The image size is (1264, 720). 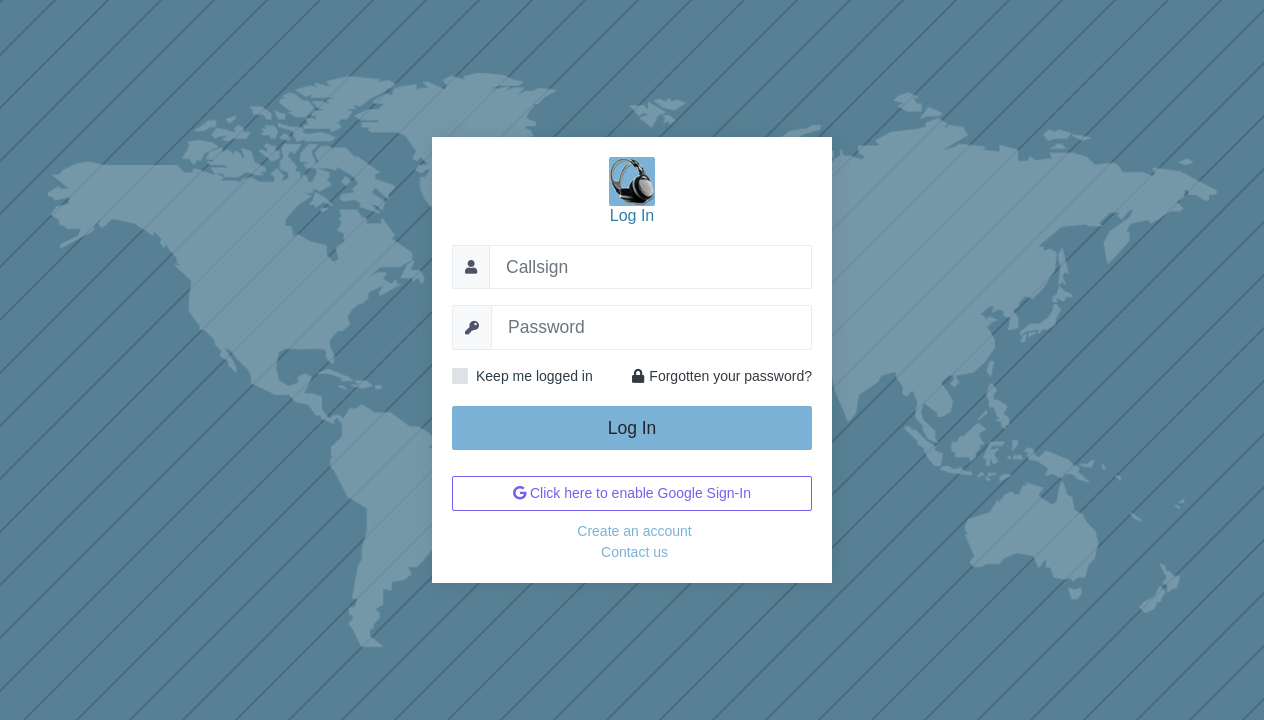 What do you see at coordinates (722, 376) in the screenshot?
I see `Forgotten your password?` at bounding box center [722, 376].